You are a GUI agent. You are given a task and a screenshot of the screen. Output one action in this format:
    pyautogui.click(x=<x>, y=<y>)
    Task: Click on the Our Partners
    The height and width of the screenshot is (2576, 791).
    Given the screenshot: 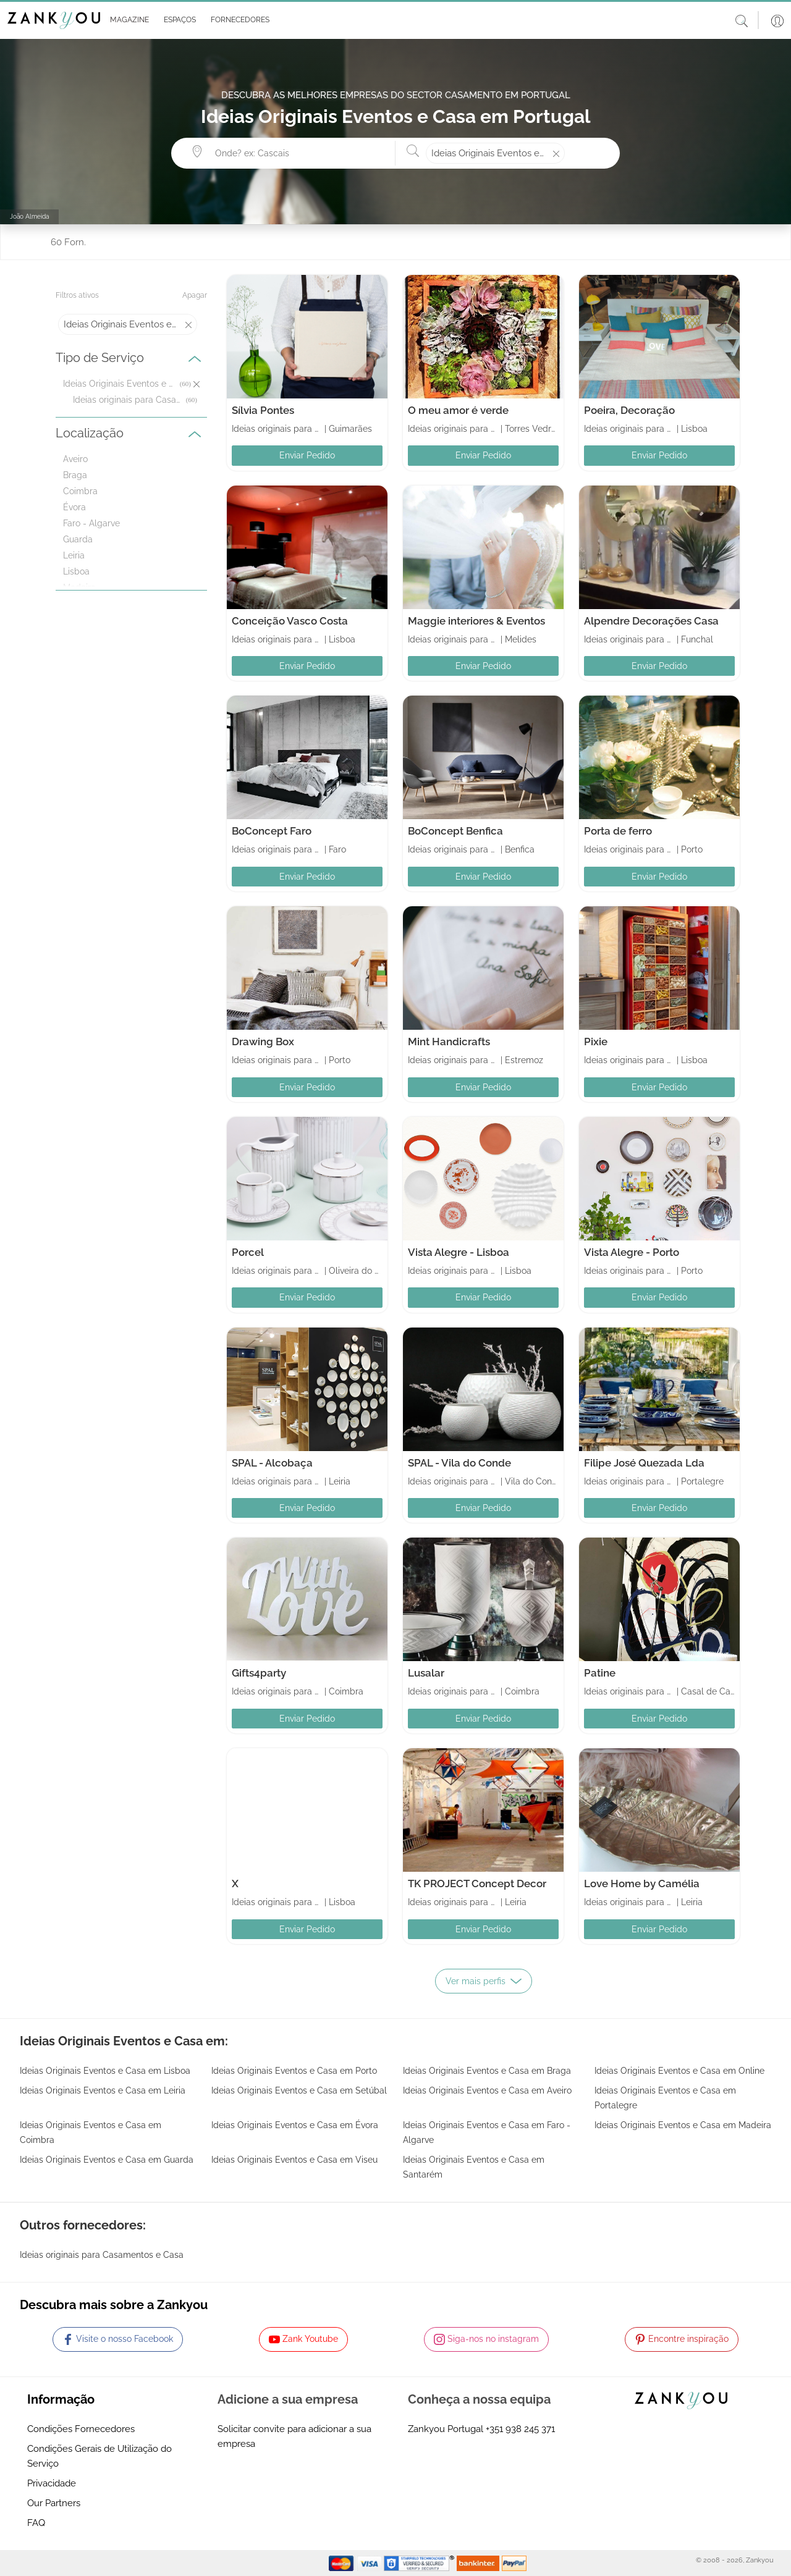 What is the action you would take?
    pyautogui.click(x=53, y=2503)
    